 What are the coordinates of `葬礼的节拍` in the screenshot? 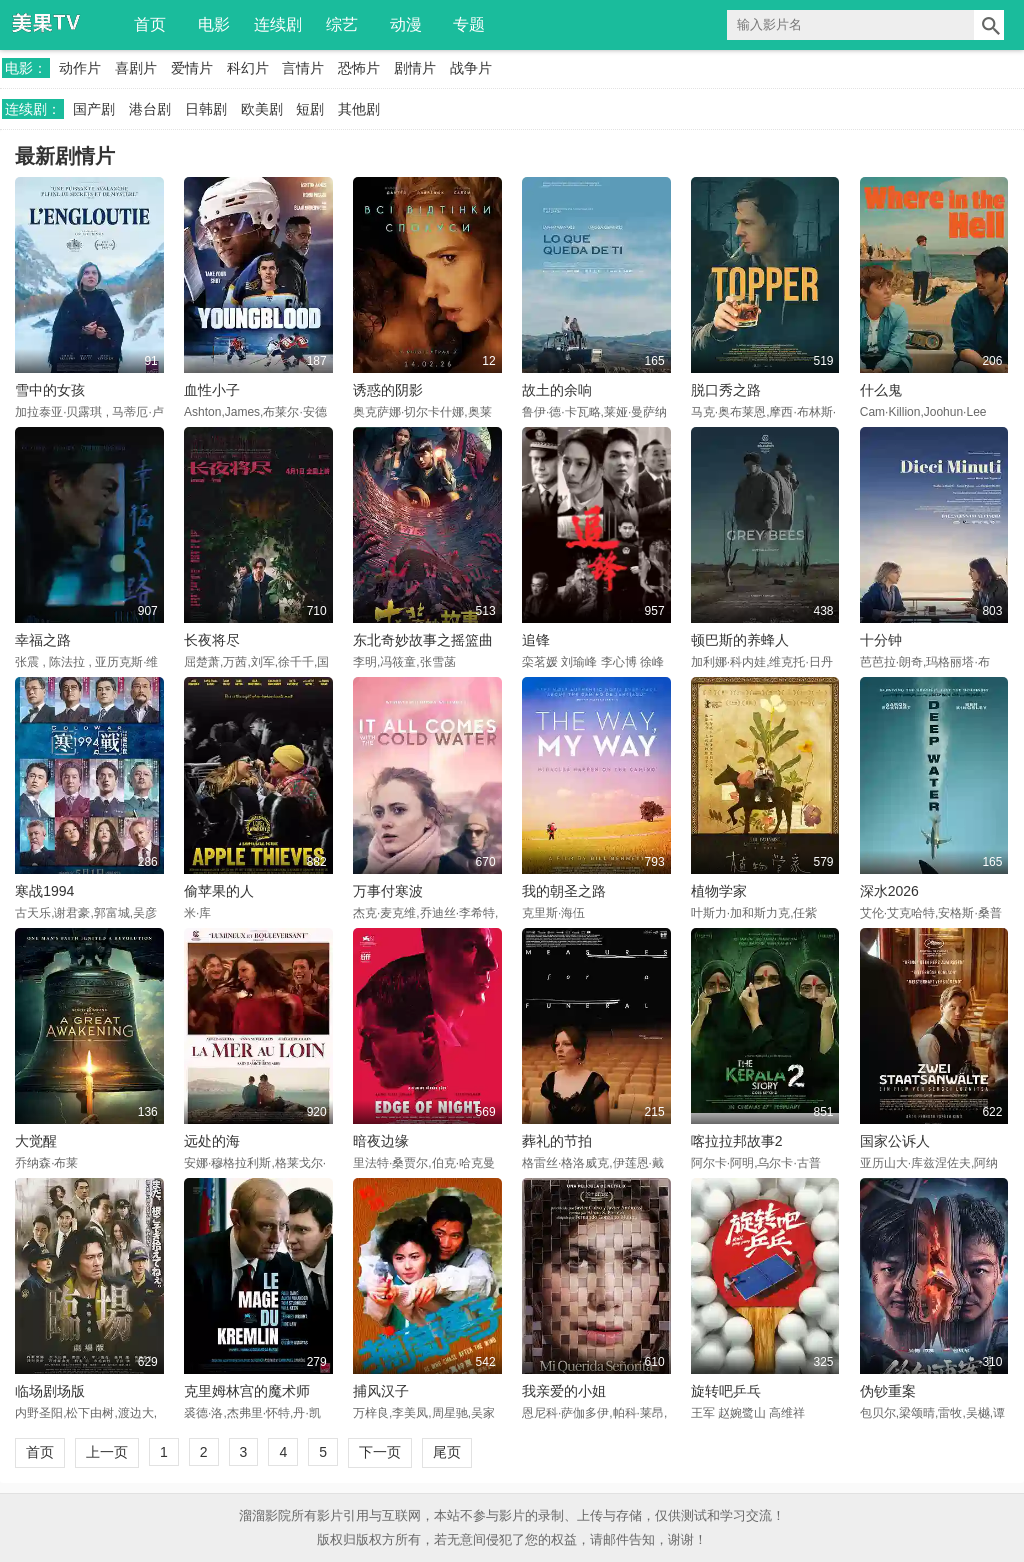 It's located at (557, 1141).